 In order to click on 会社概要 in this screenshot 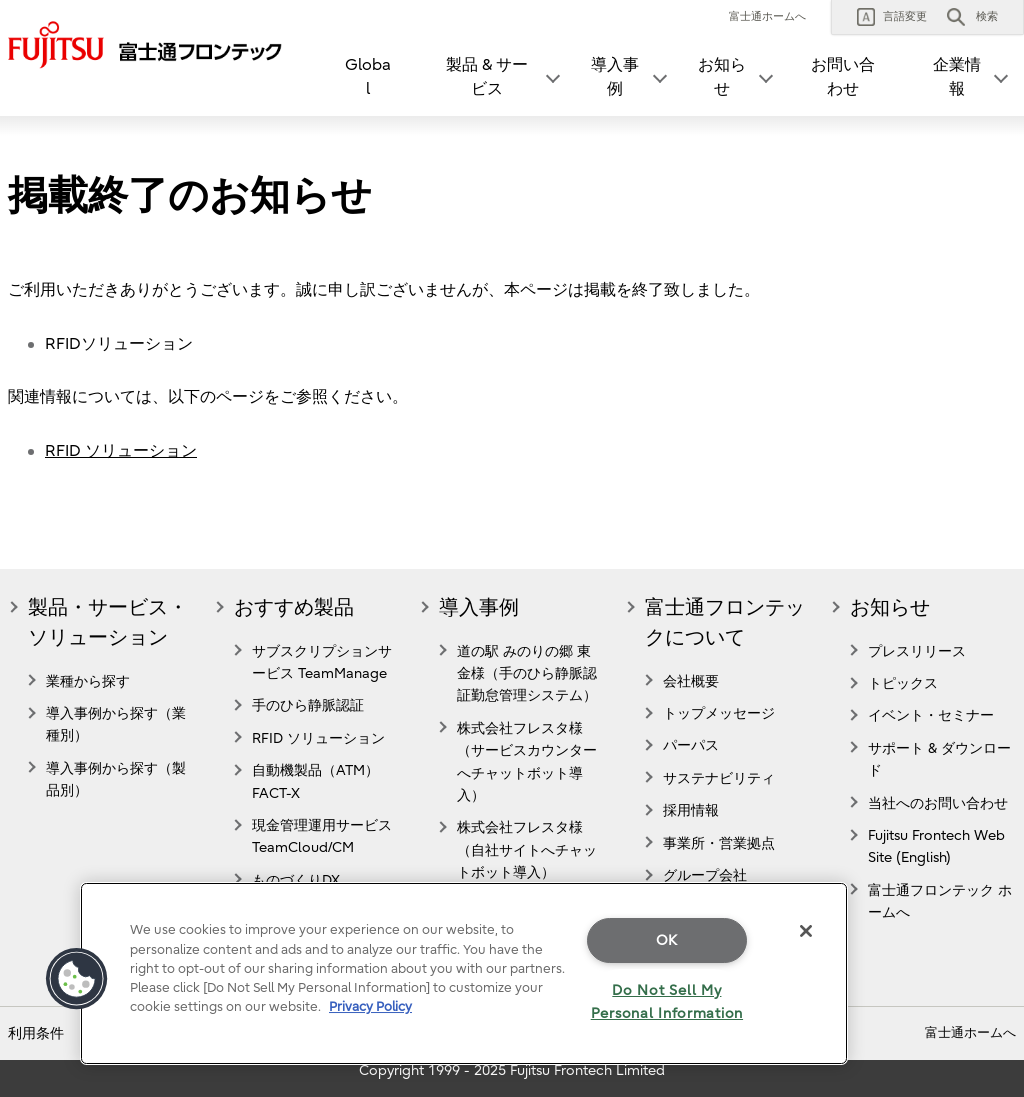, I will do `click(691, 681)`.